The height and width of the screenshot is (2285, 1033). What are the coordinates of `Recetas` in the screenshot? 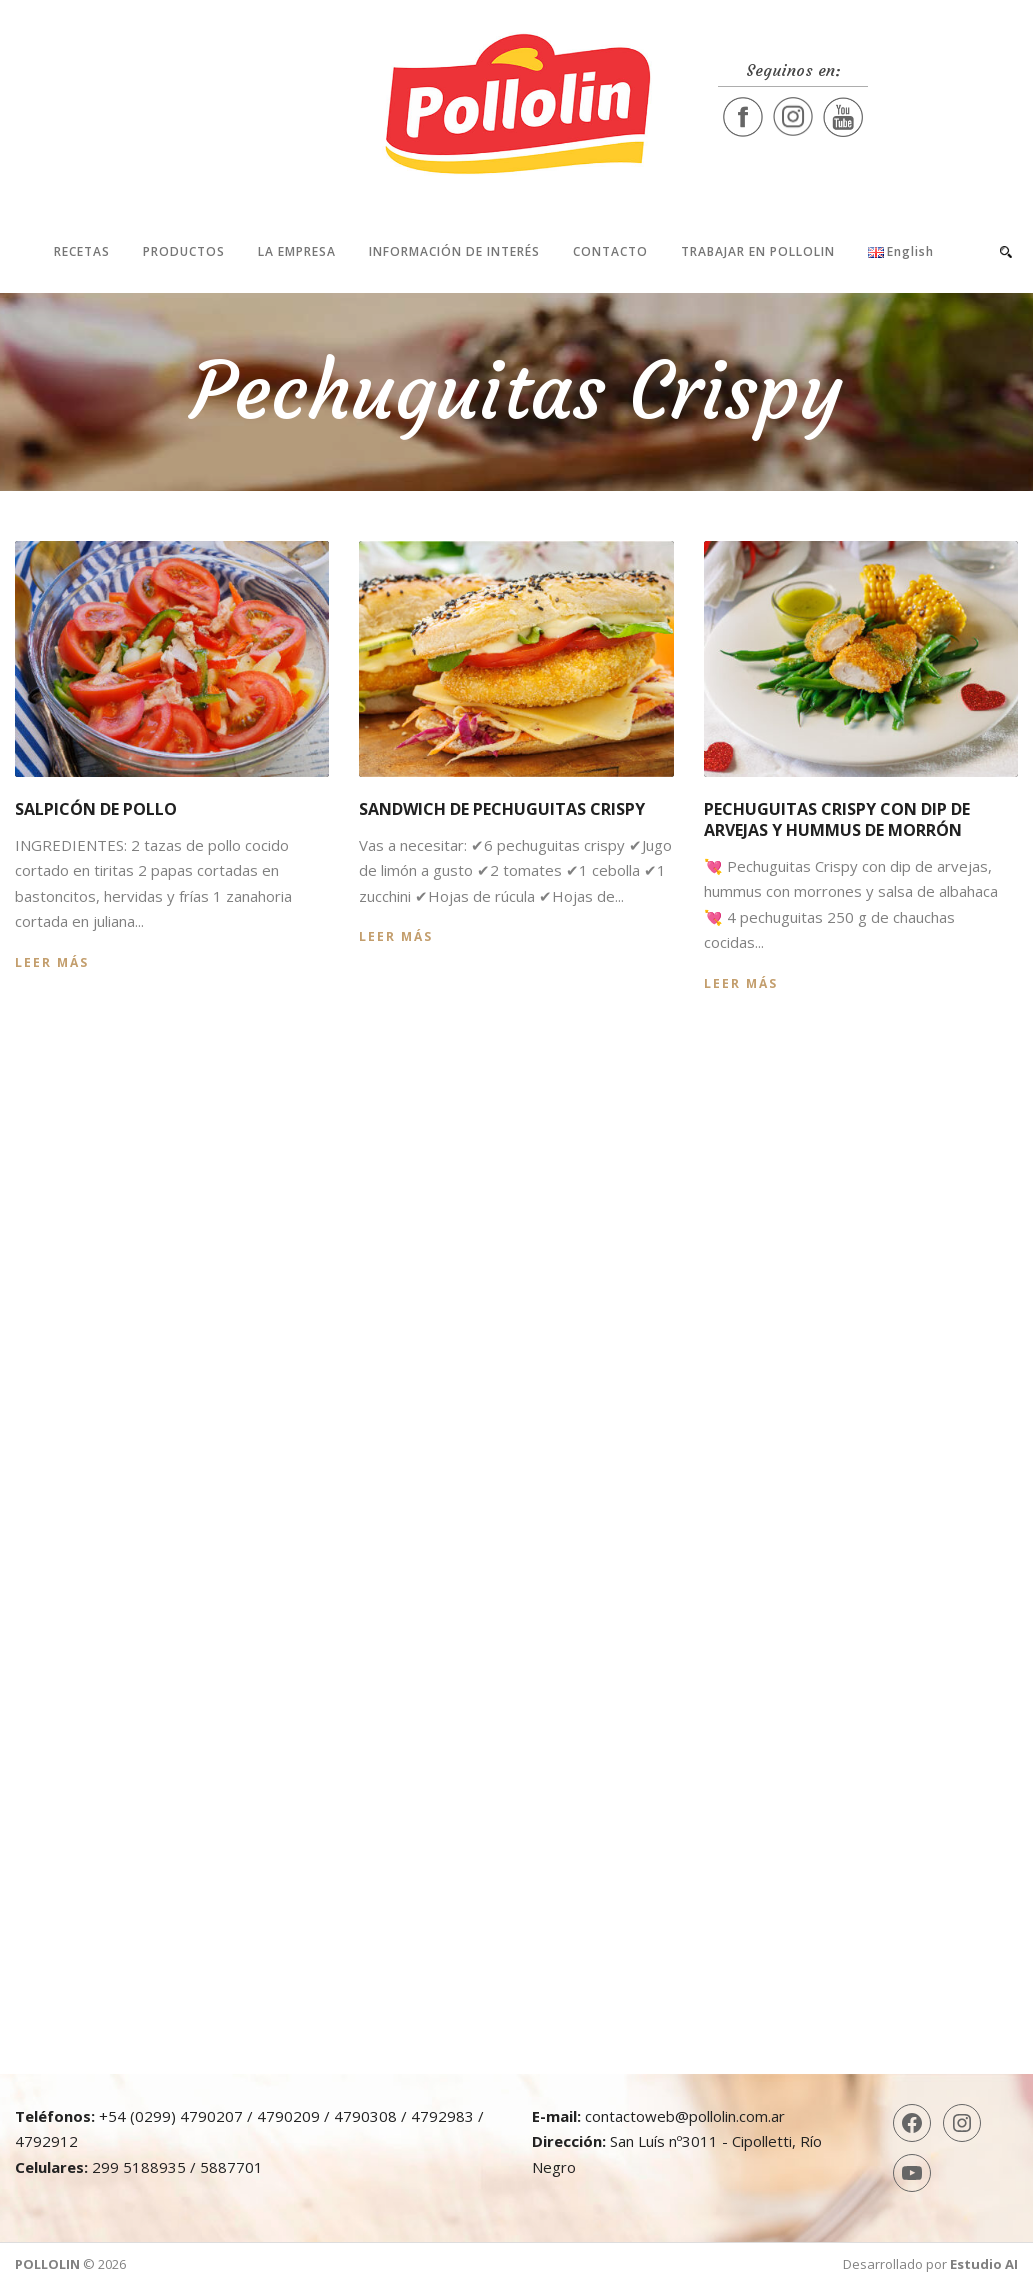 It's located at (82, 251).